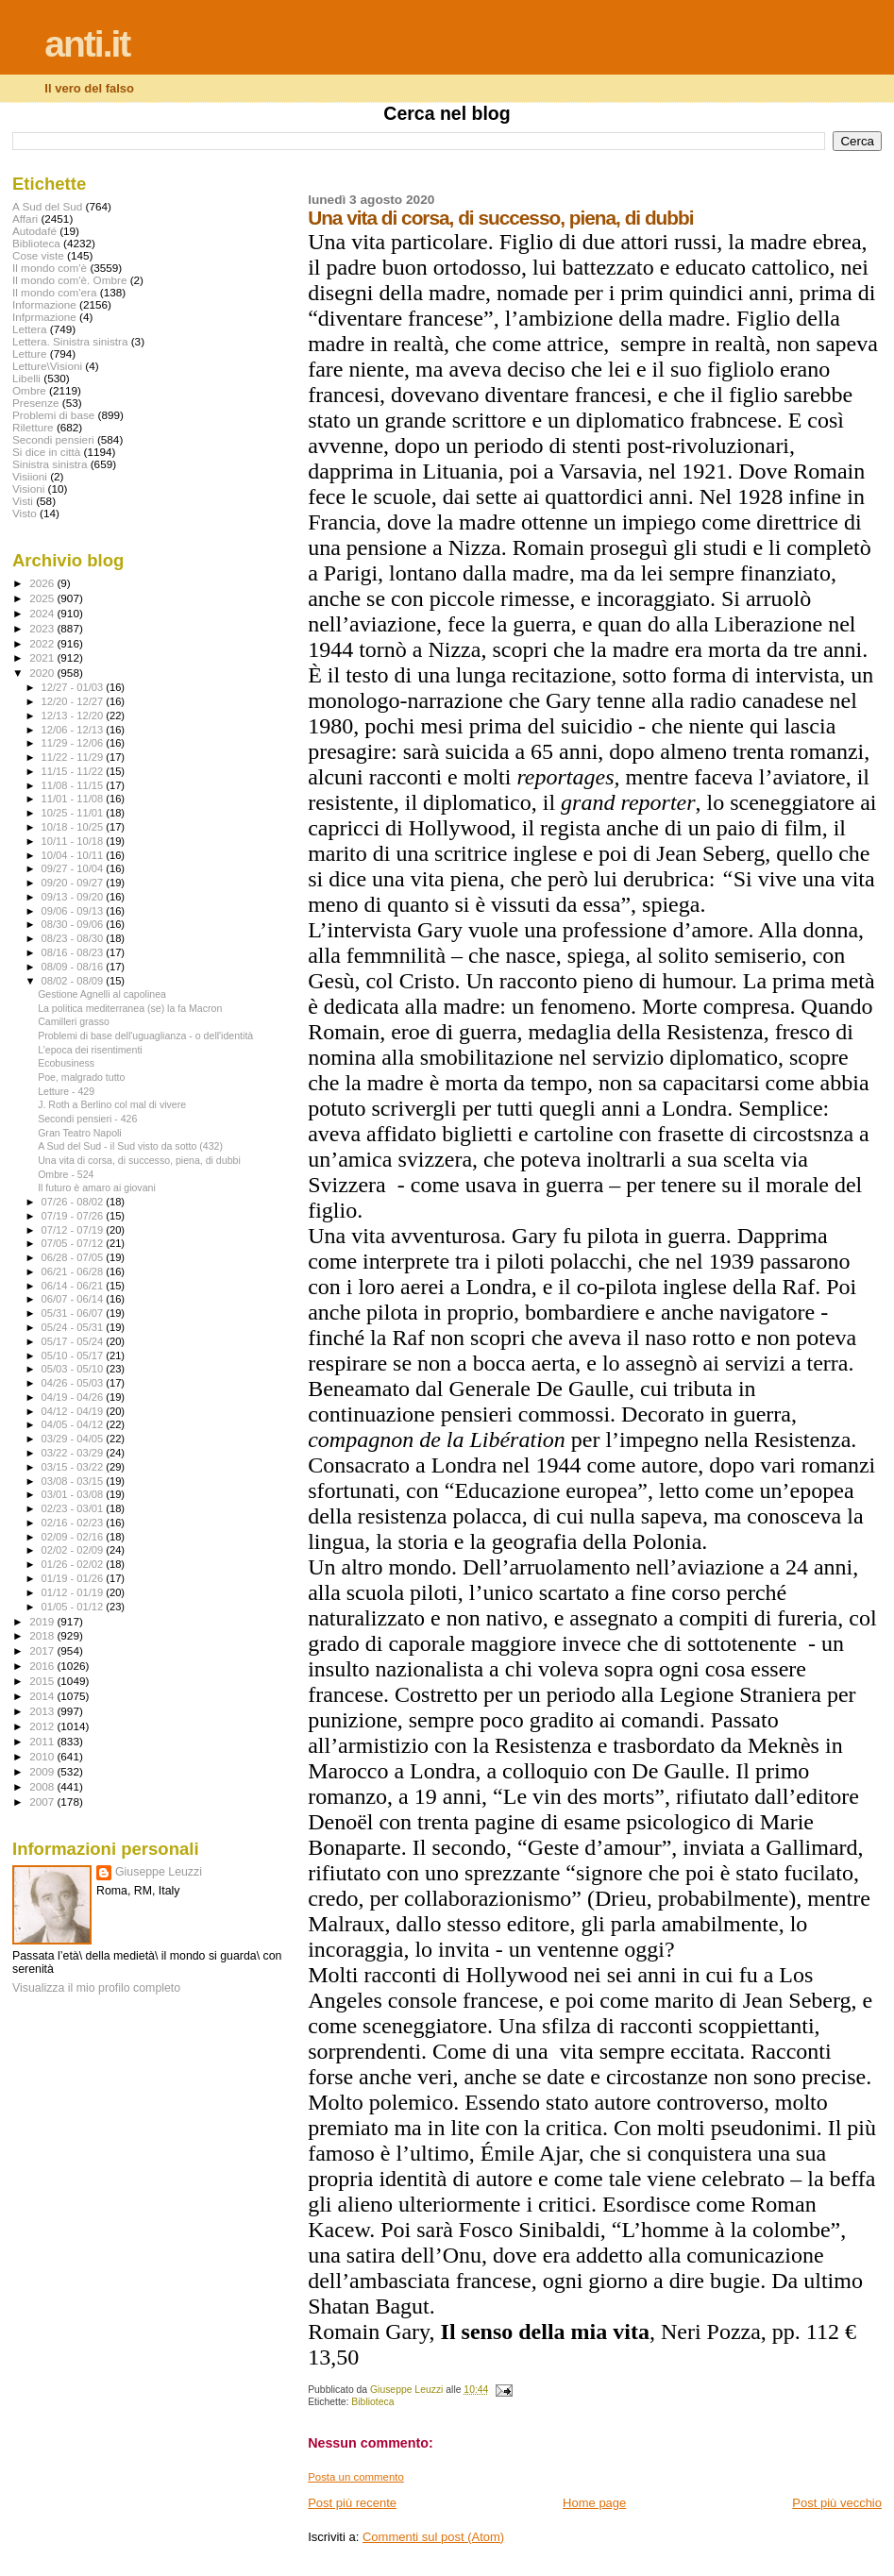 This screenshot has width=894, height=2576. I want to click on Informazione, so click(44, 304).